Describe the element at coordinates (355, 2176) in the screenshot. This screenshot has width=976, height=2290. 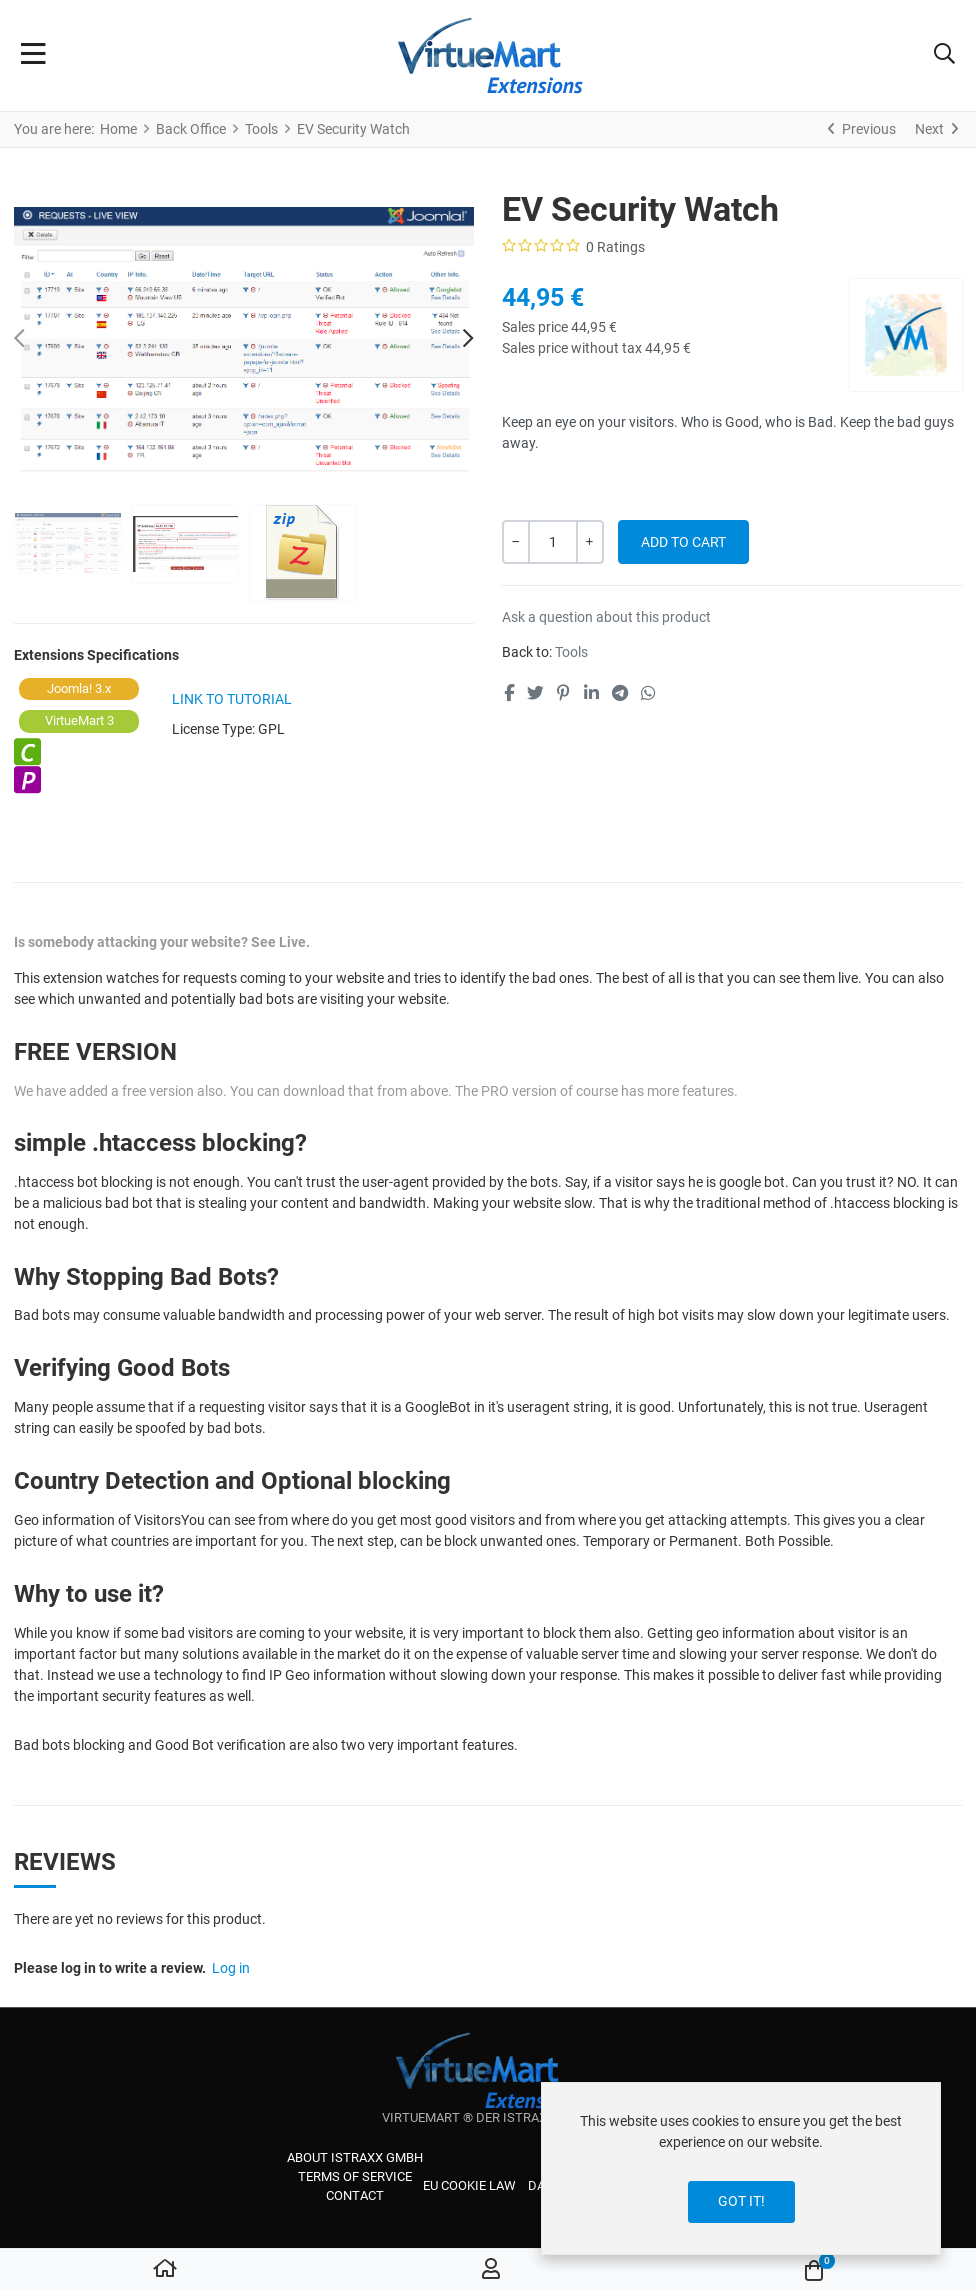
I see `Terms of service` at that location.